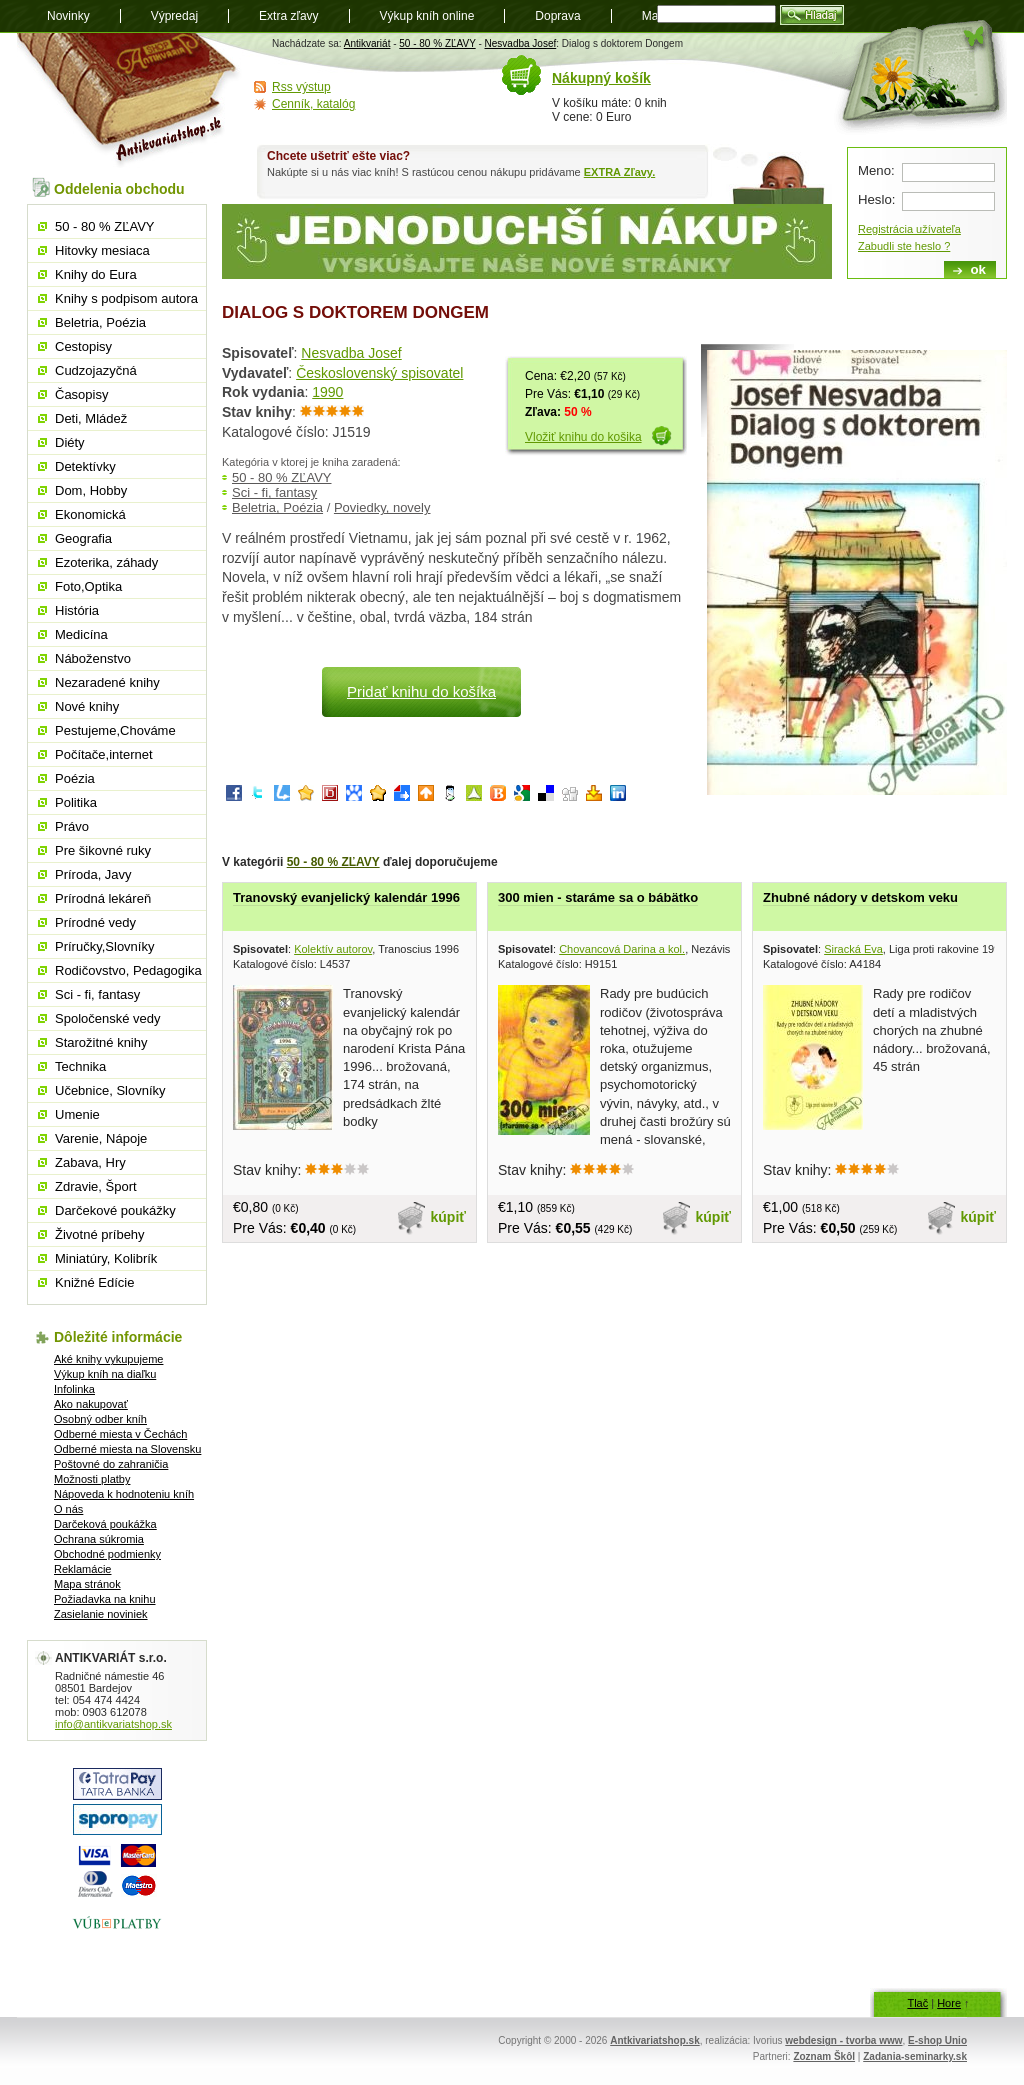 The height and width of the screenshot is (2085, 1024). Describe the element at coordinates (80, 1066) in the screenshot. I see `Technika` at that location.